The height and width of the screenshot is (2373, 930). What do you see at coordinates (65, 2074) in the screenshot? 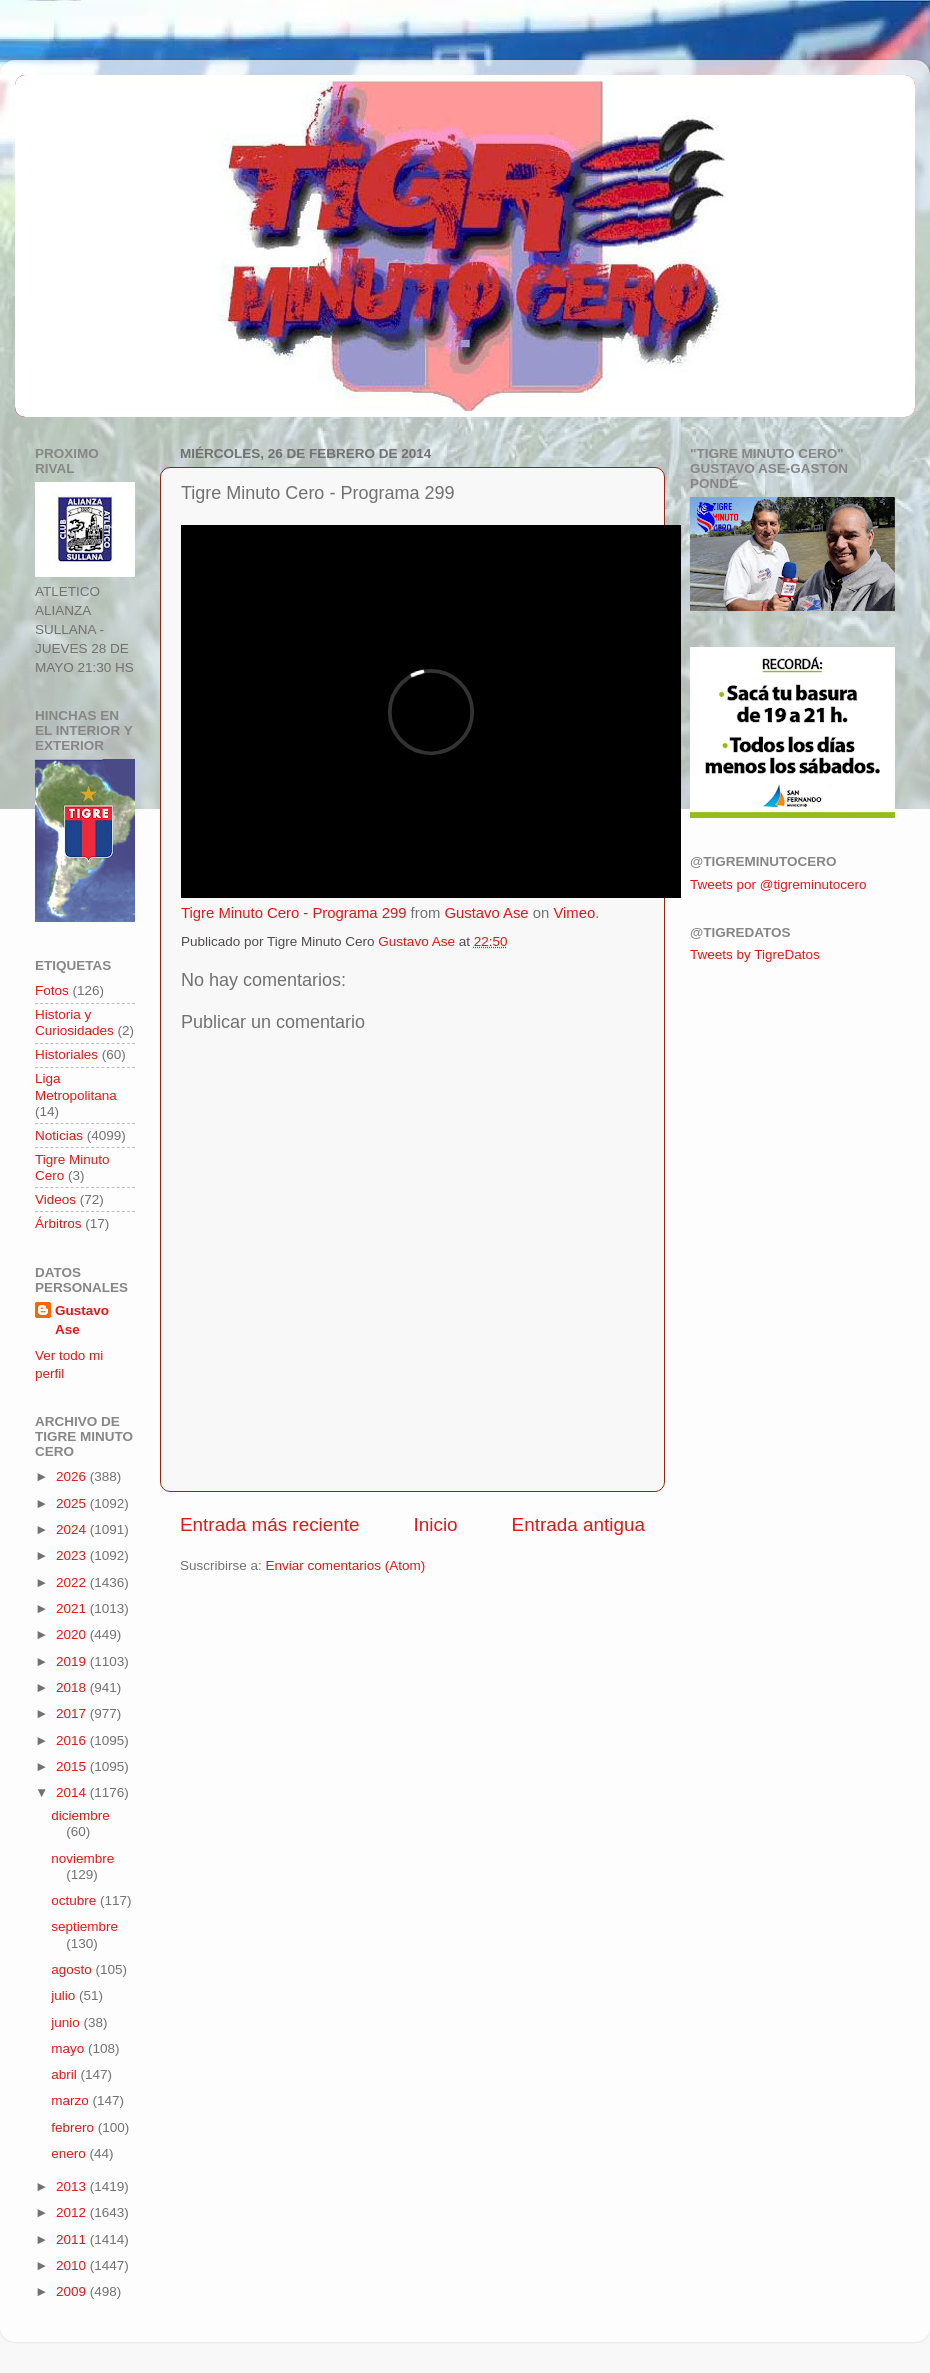
I see `abril` at bounding box center [65, 2074].